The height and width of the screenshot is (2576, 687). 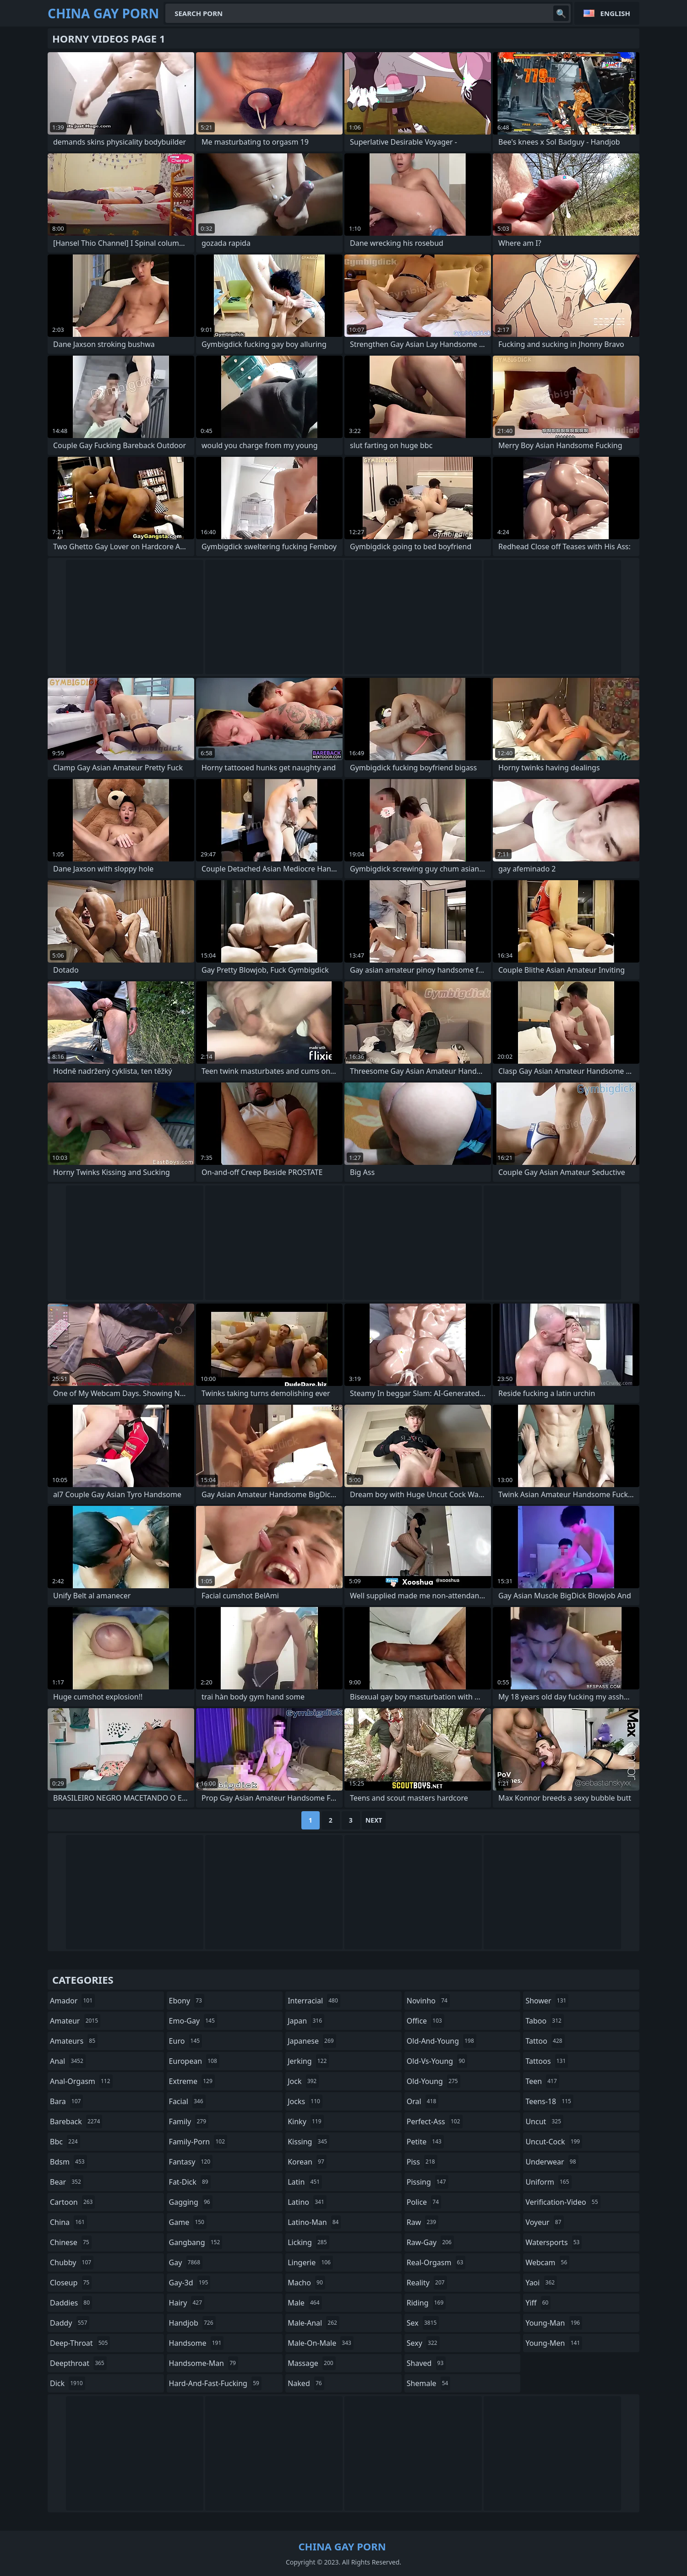 I want to click on yiff, so click(x=538, y=2303).